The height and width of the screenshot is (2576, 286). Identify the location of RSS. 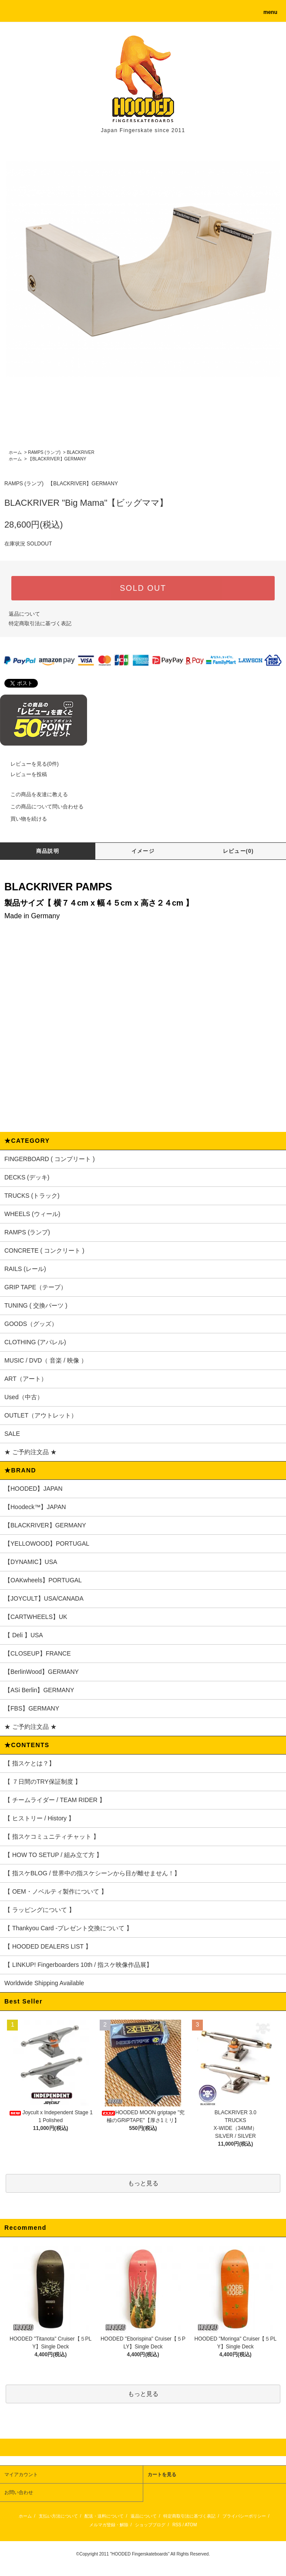
(177, 2524).